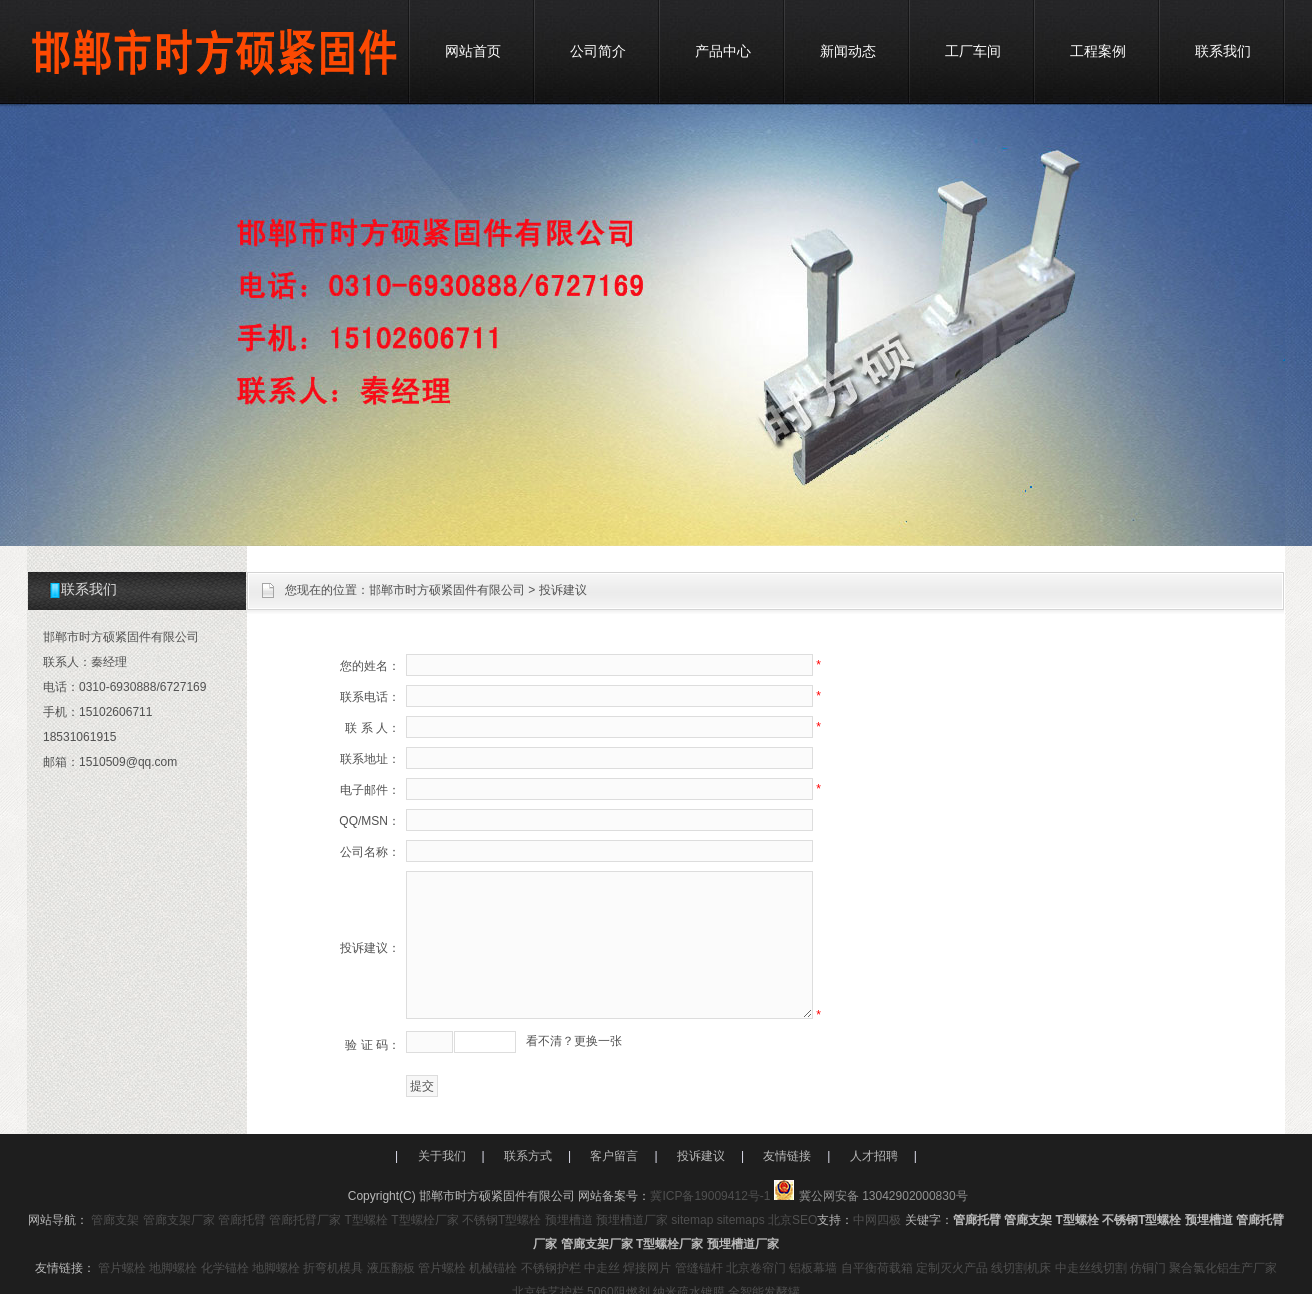 Image resolution: width=1312 pixels, height=1294 pixels. What do you see at coordinates (632, 1220) in the screenshot?
I see `预埋槽道厂家` at bounding box center [632, 1220].